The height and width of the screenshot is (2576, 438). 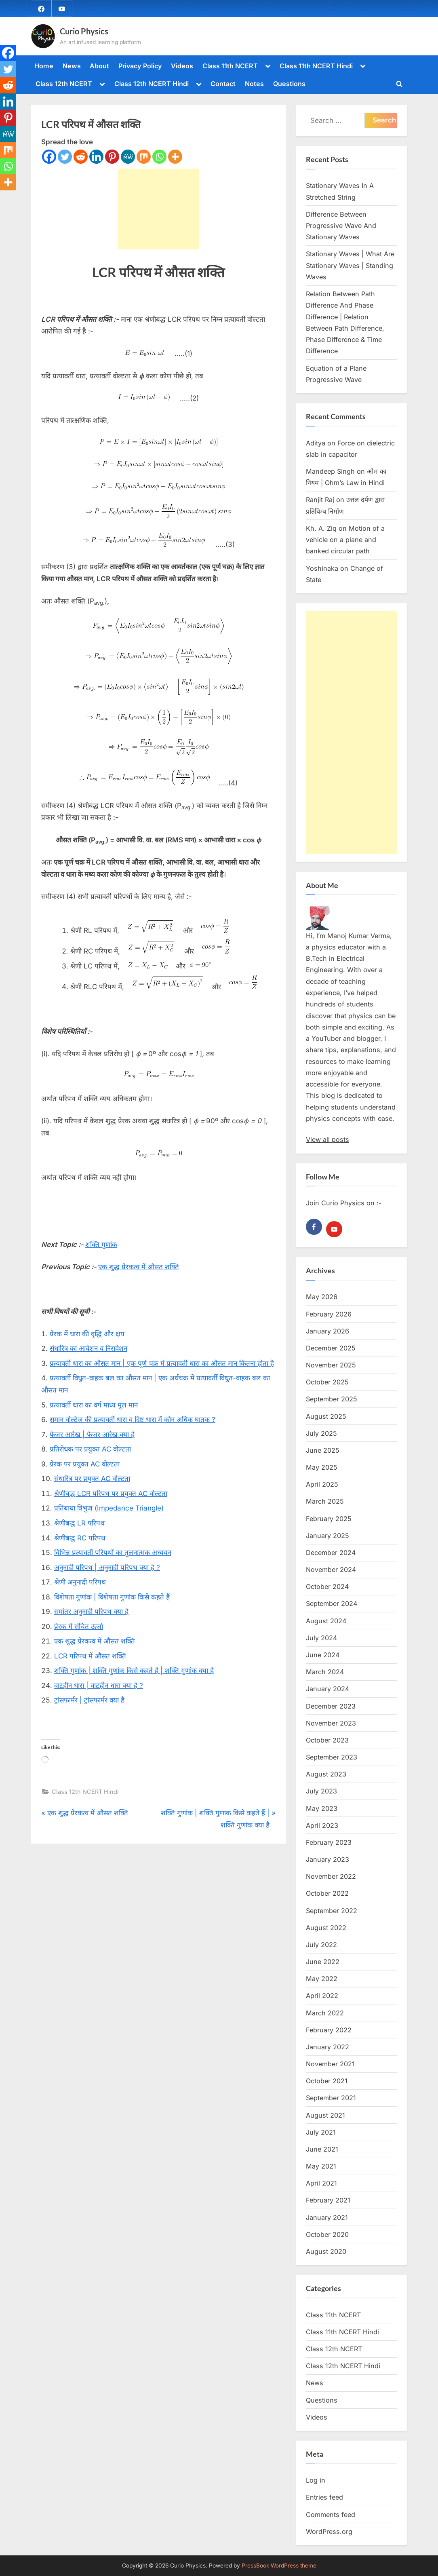 I want to click on November 2023, so click(x=331, y=1723).